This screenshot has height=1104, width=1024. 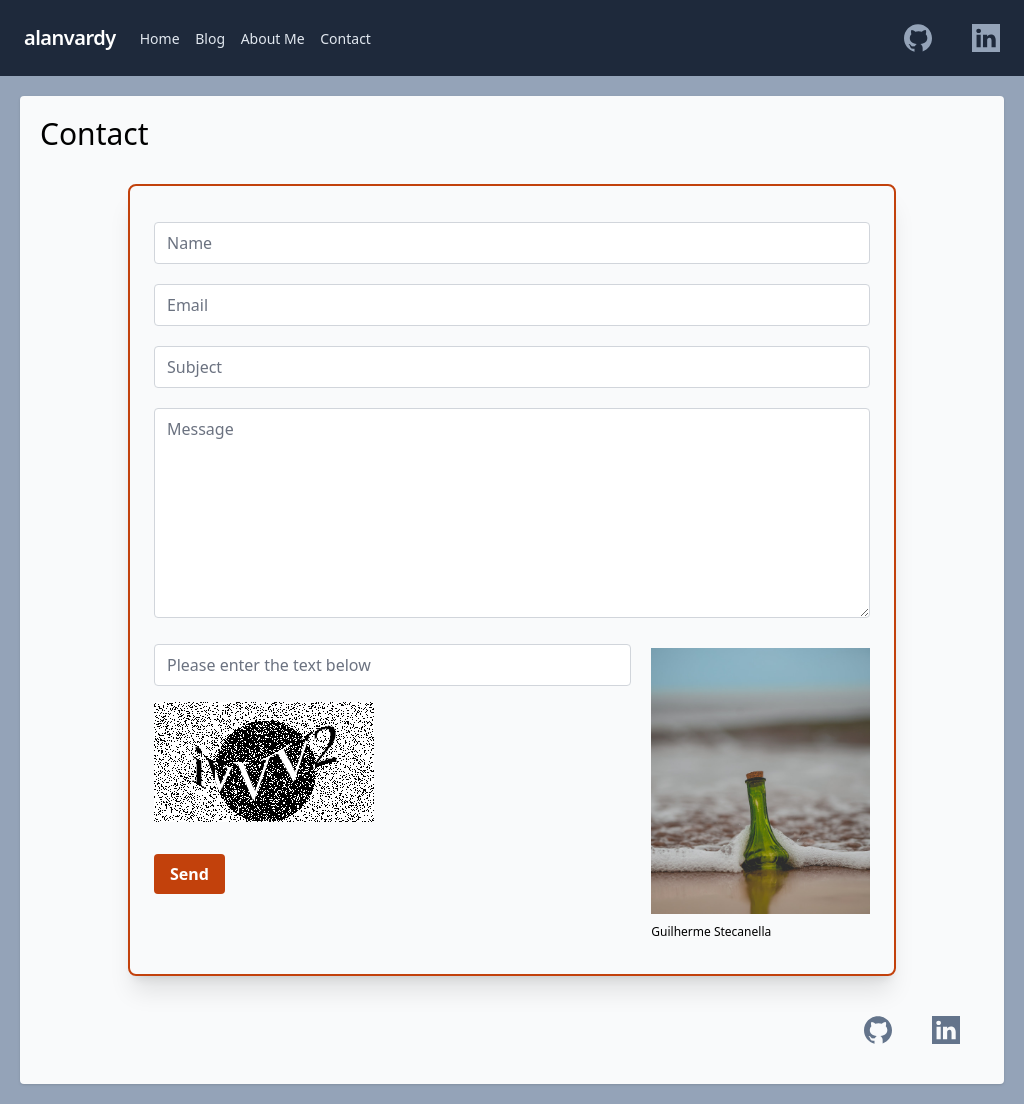 I want to click on Blog, so click(x=210, y=38).